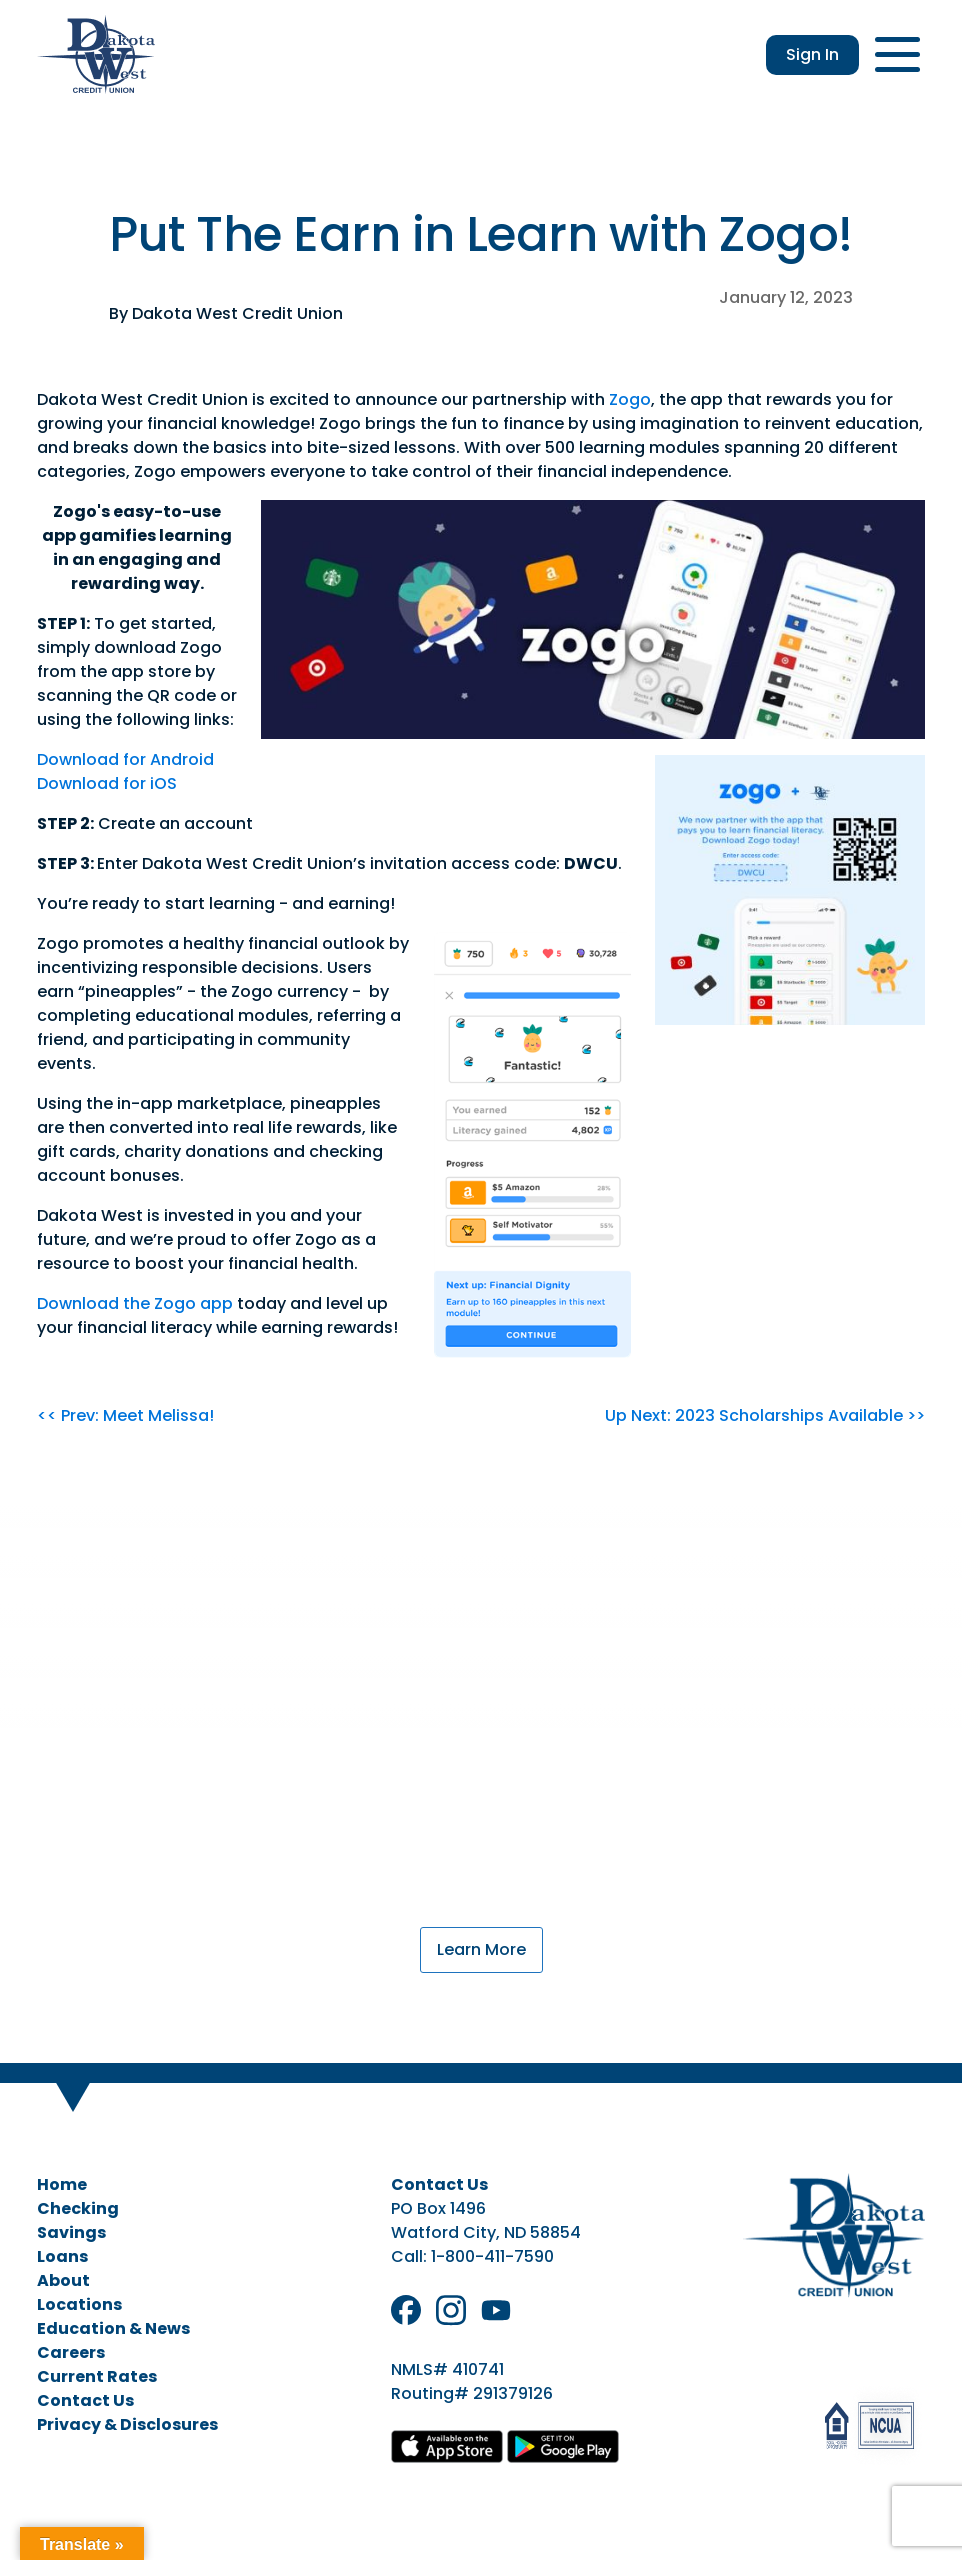  Describe the element at coordinates (78, 2208) in the screenshot. I see `Checking` at that location.